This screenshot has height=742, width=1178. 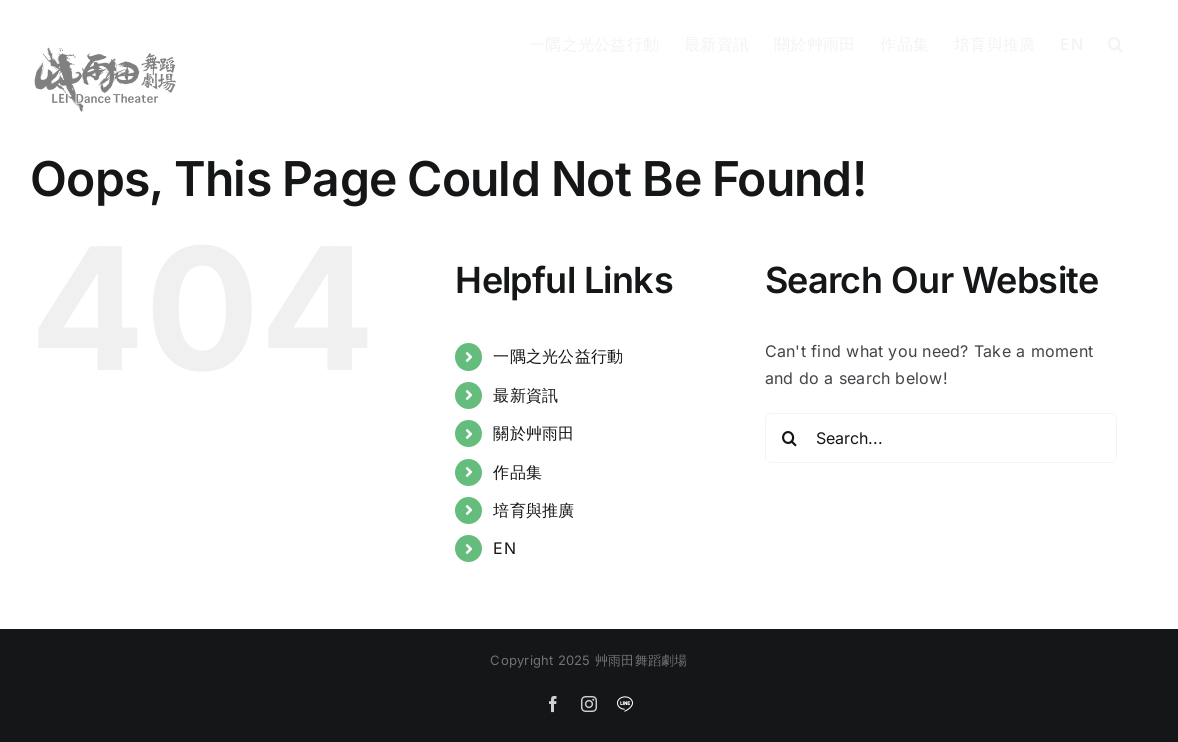 What do you see at coordinates (504, 548) in the screenshot?
I see `EN` at bounding box center [504, 548].